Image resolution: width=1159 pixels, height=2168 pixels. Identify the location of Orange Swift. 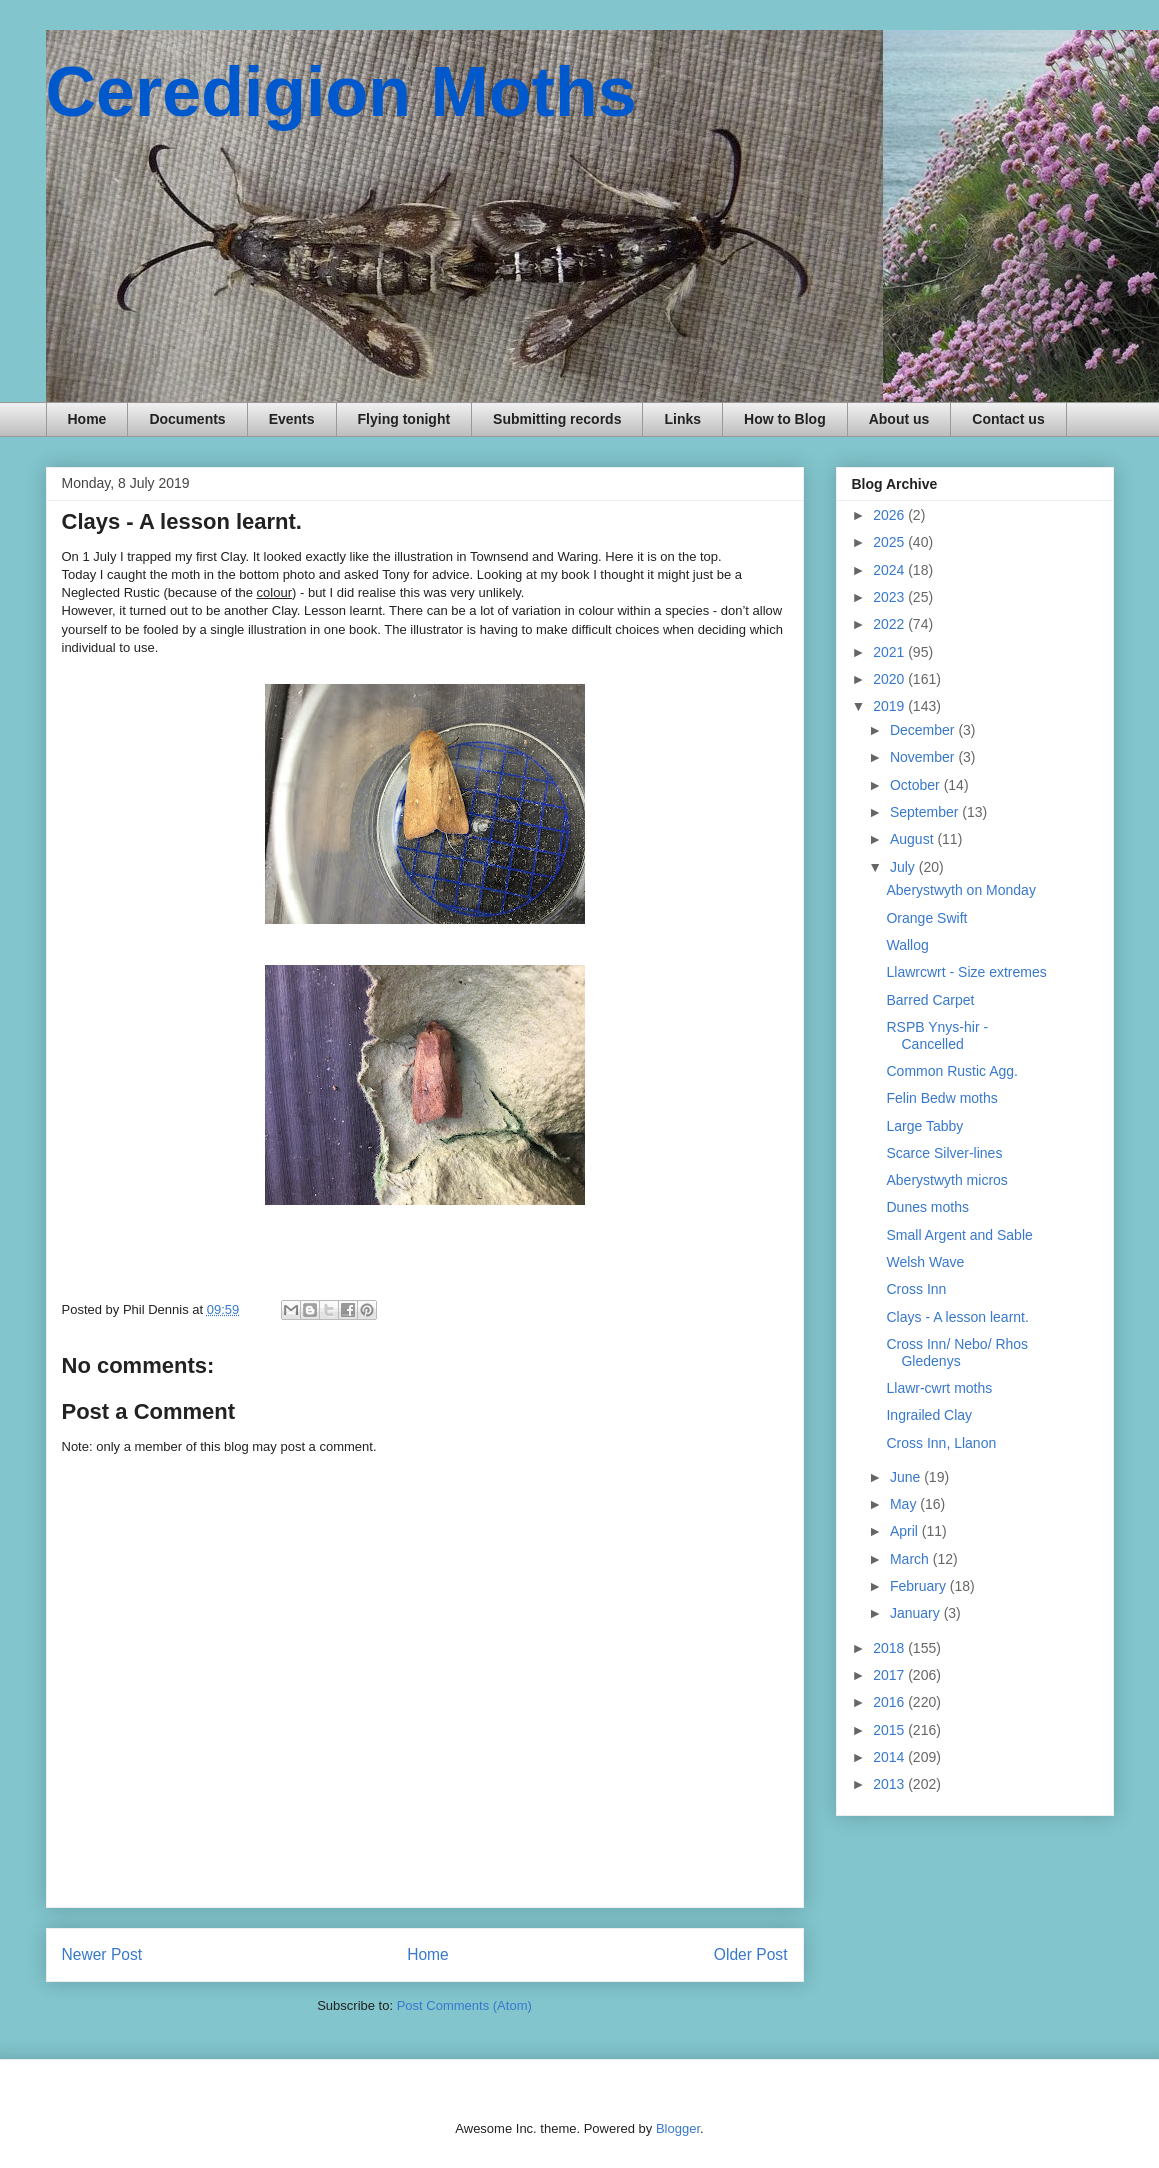
(926, 918).